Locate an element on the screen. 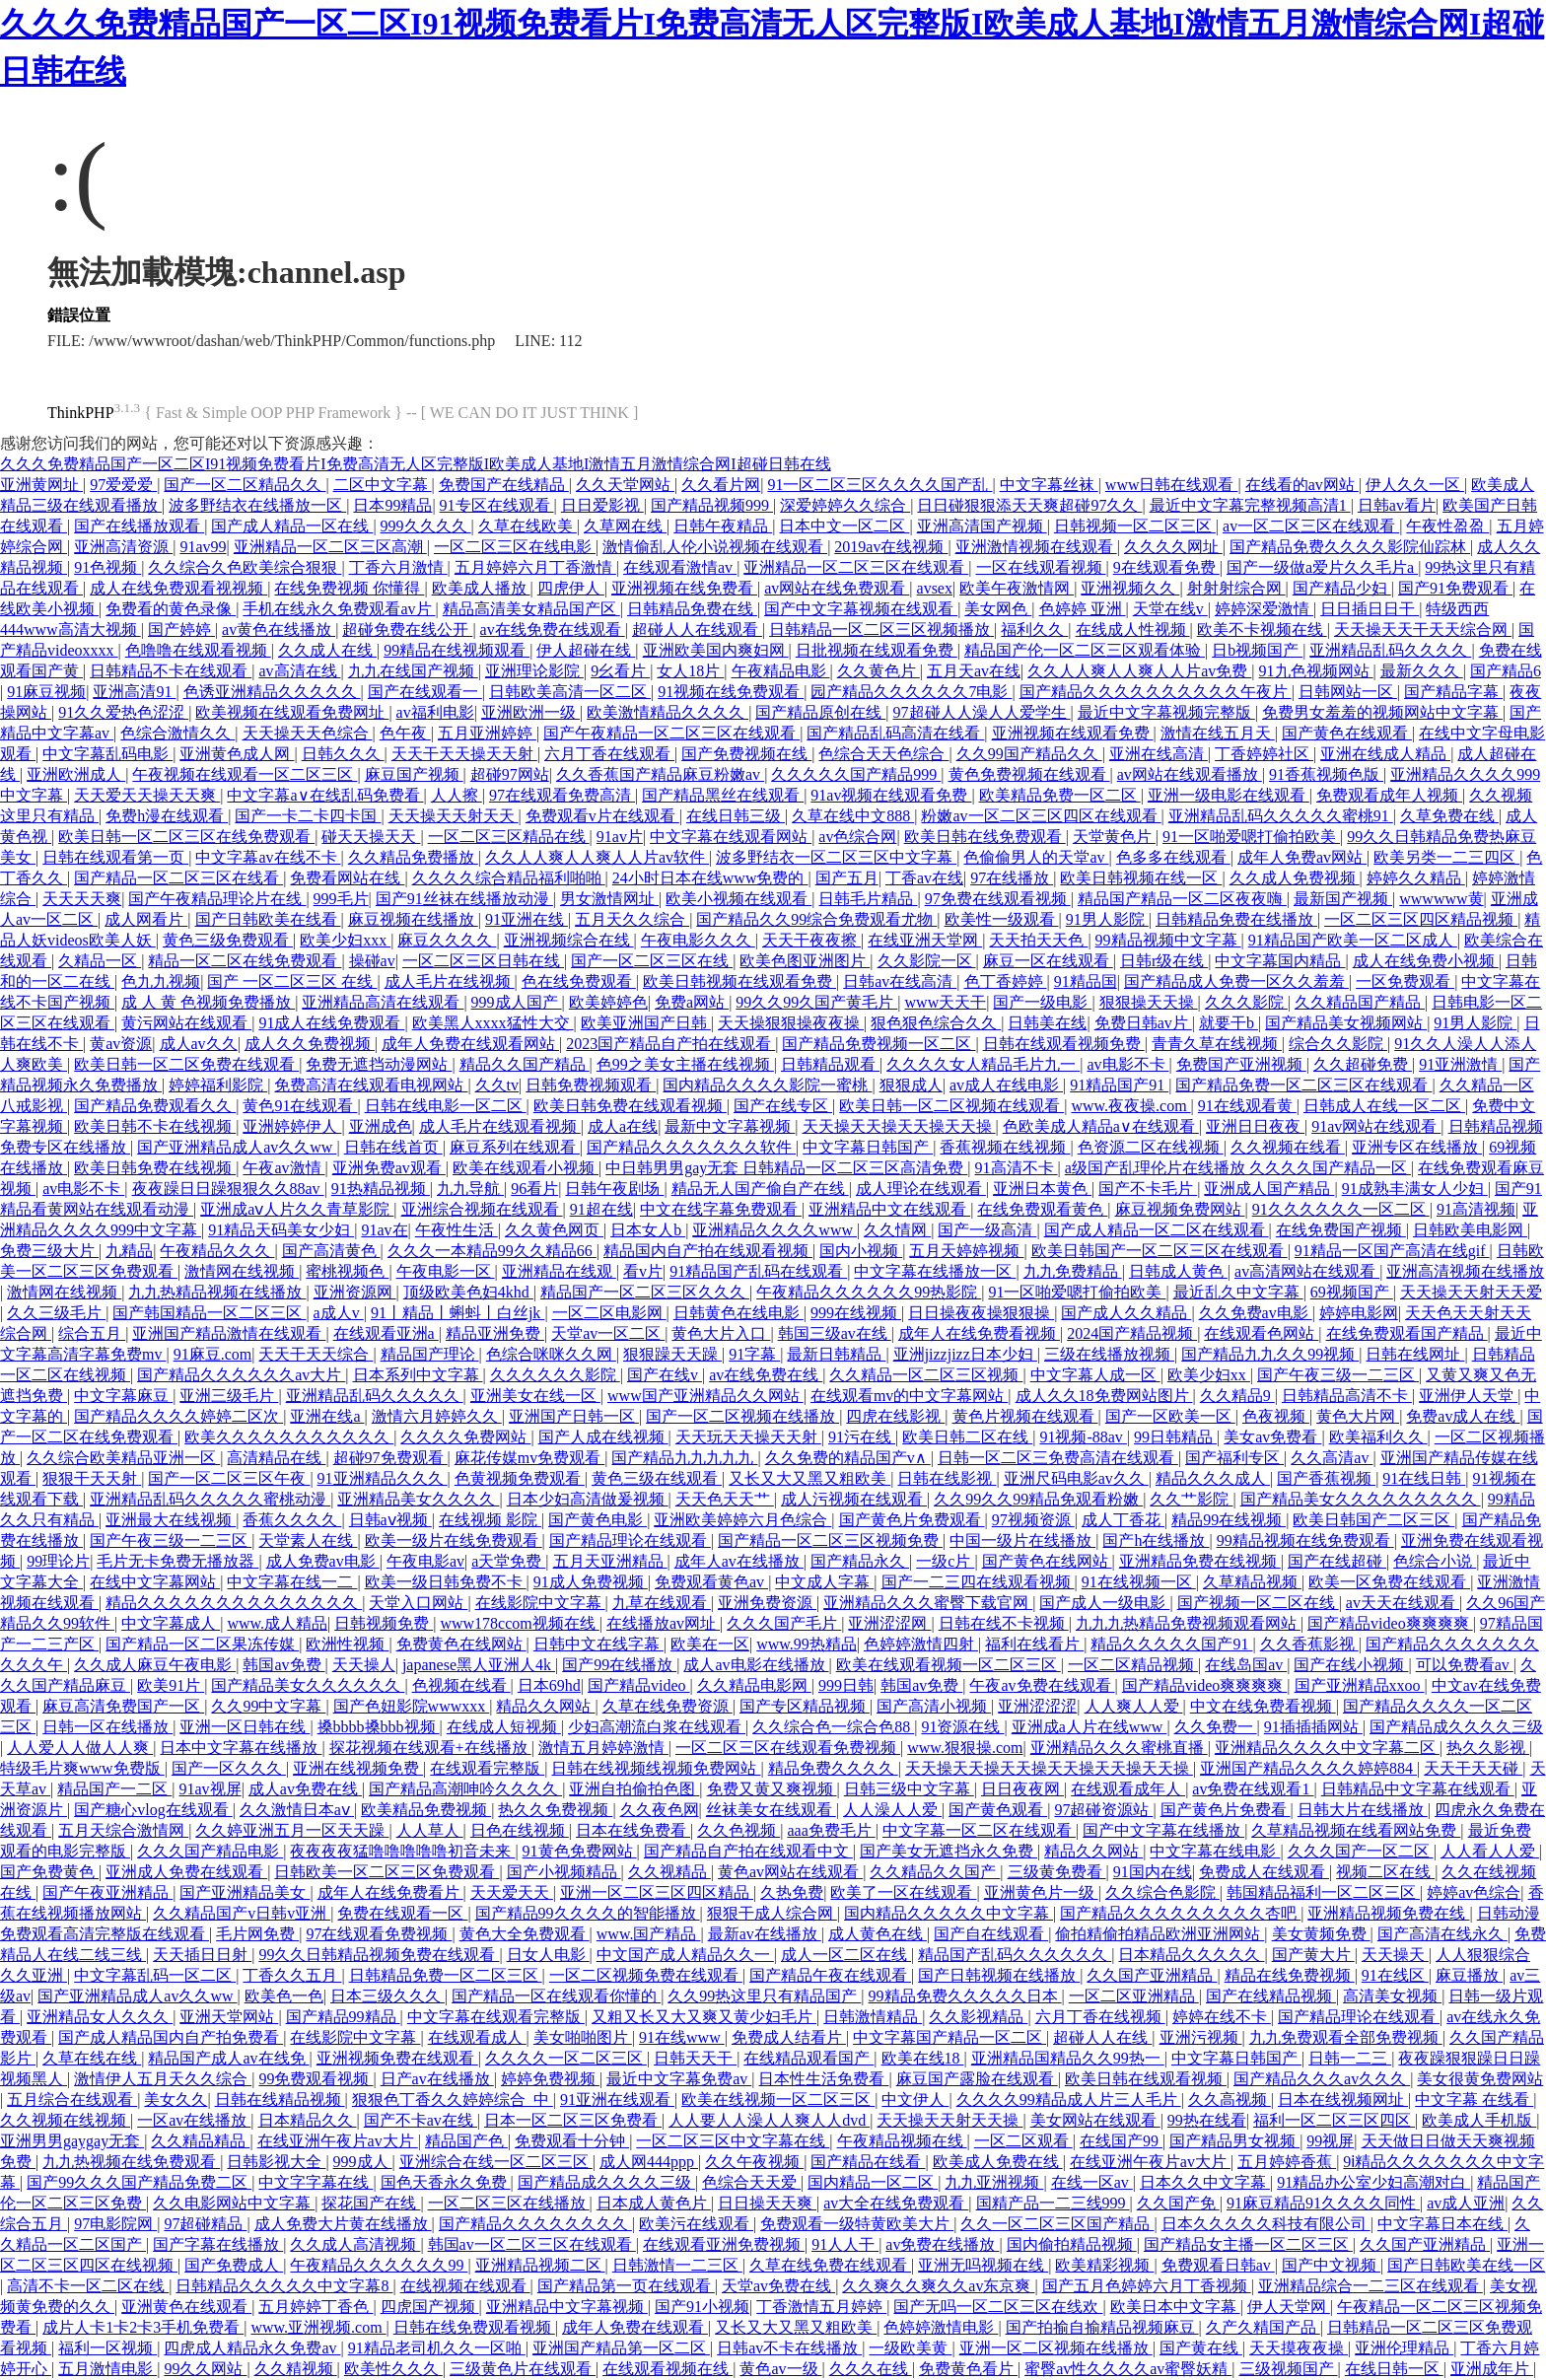  97超碰资源站 is located at coordinates (1103, 1809).